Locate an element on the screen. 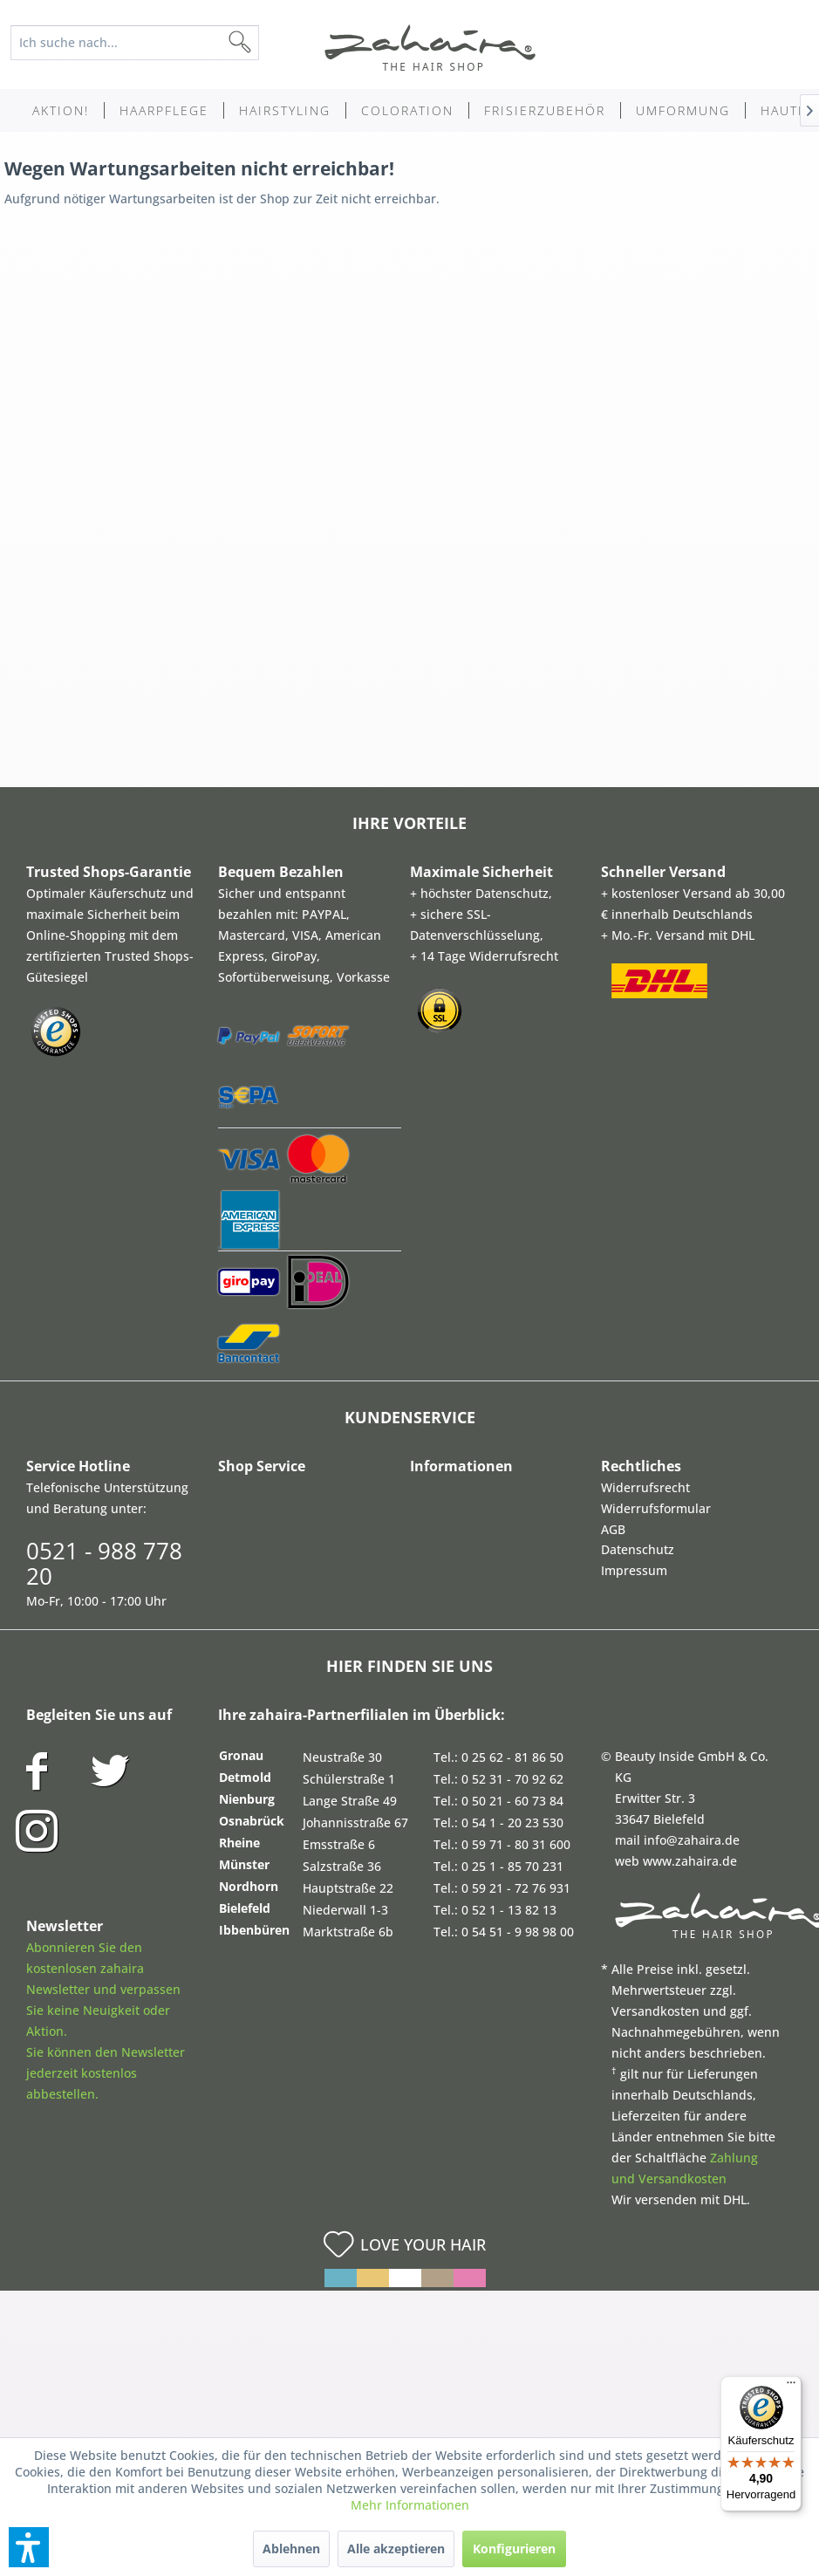 The image size is (819, 2576). [Menü] is located at coordinates (791, 2386).